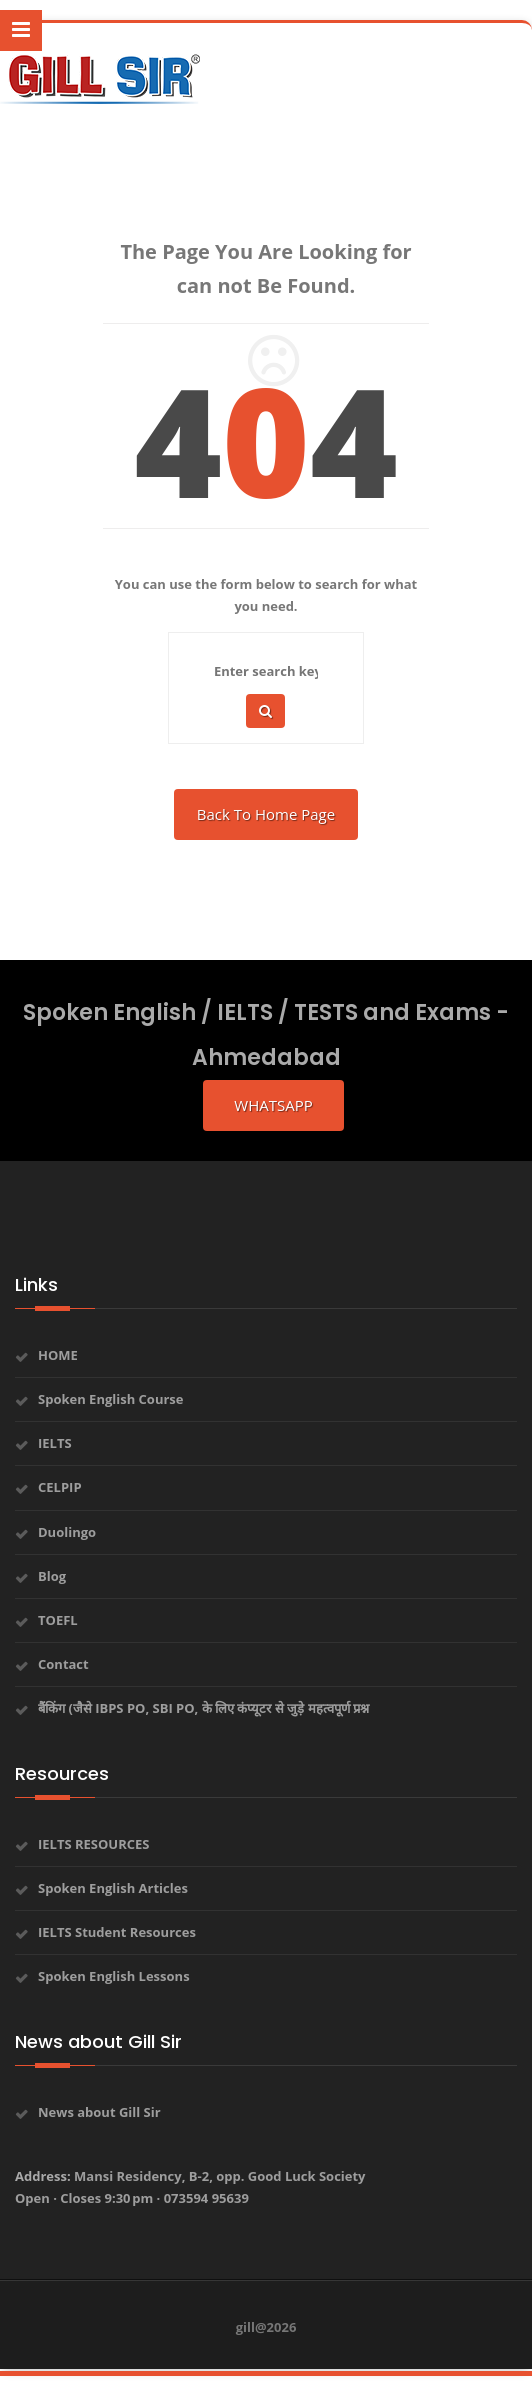  Describe the element at coordinates (67, 1532) in the screenshot. I see `Duolingo` at that location.